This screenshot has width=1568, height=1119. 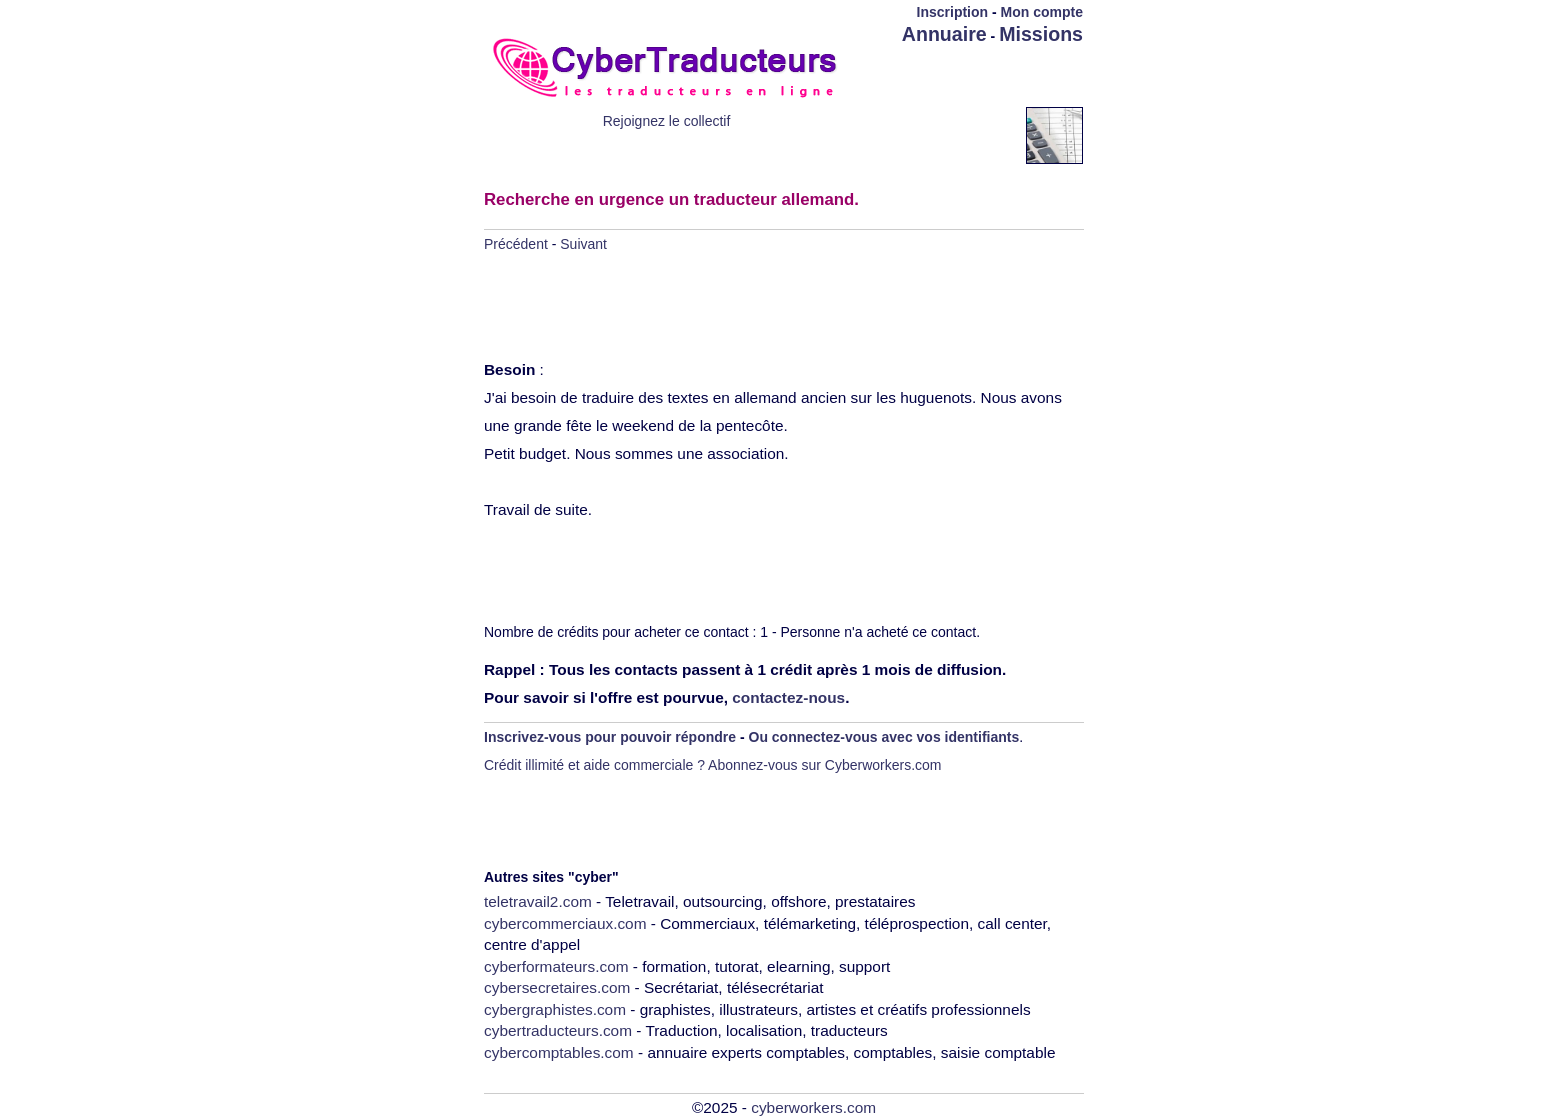 What do you see at coordinates (966, 77) in the screenshot?
I see `[Advertisement]` at bounding box center [966, 77].